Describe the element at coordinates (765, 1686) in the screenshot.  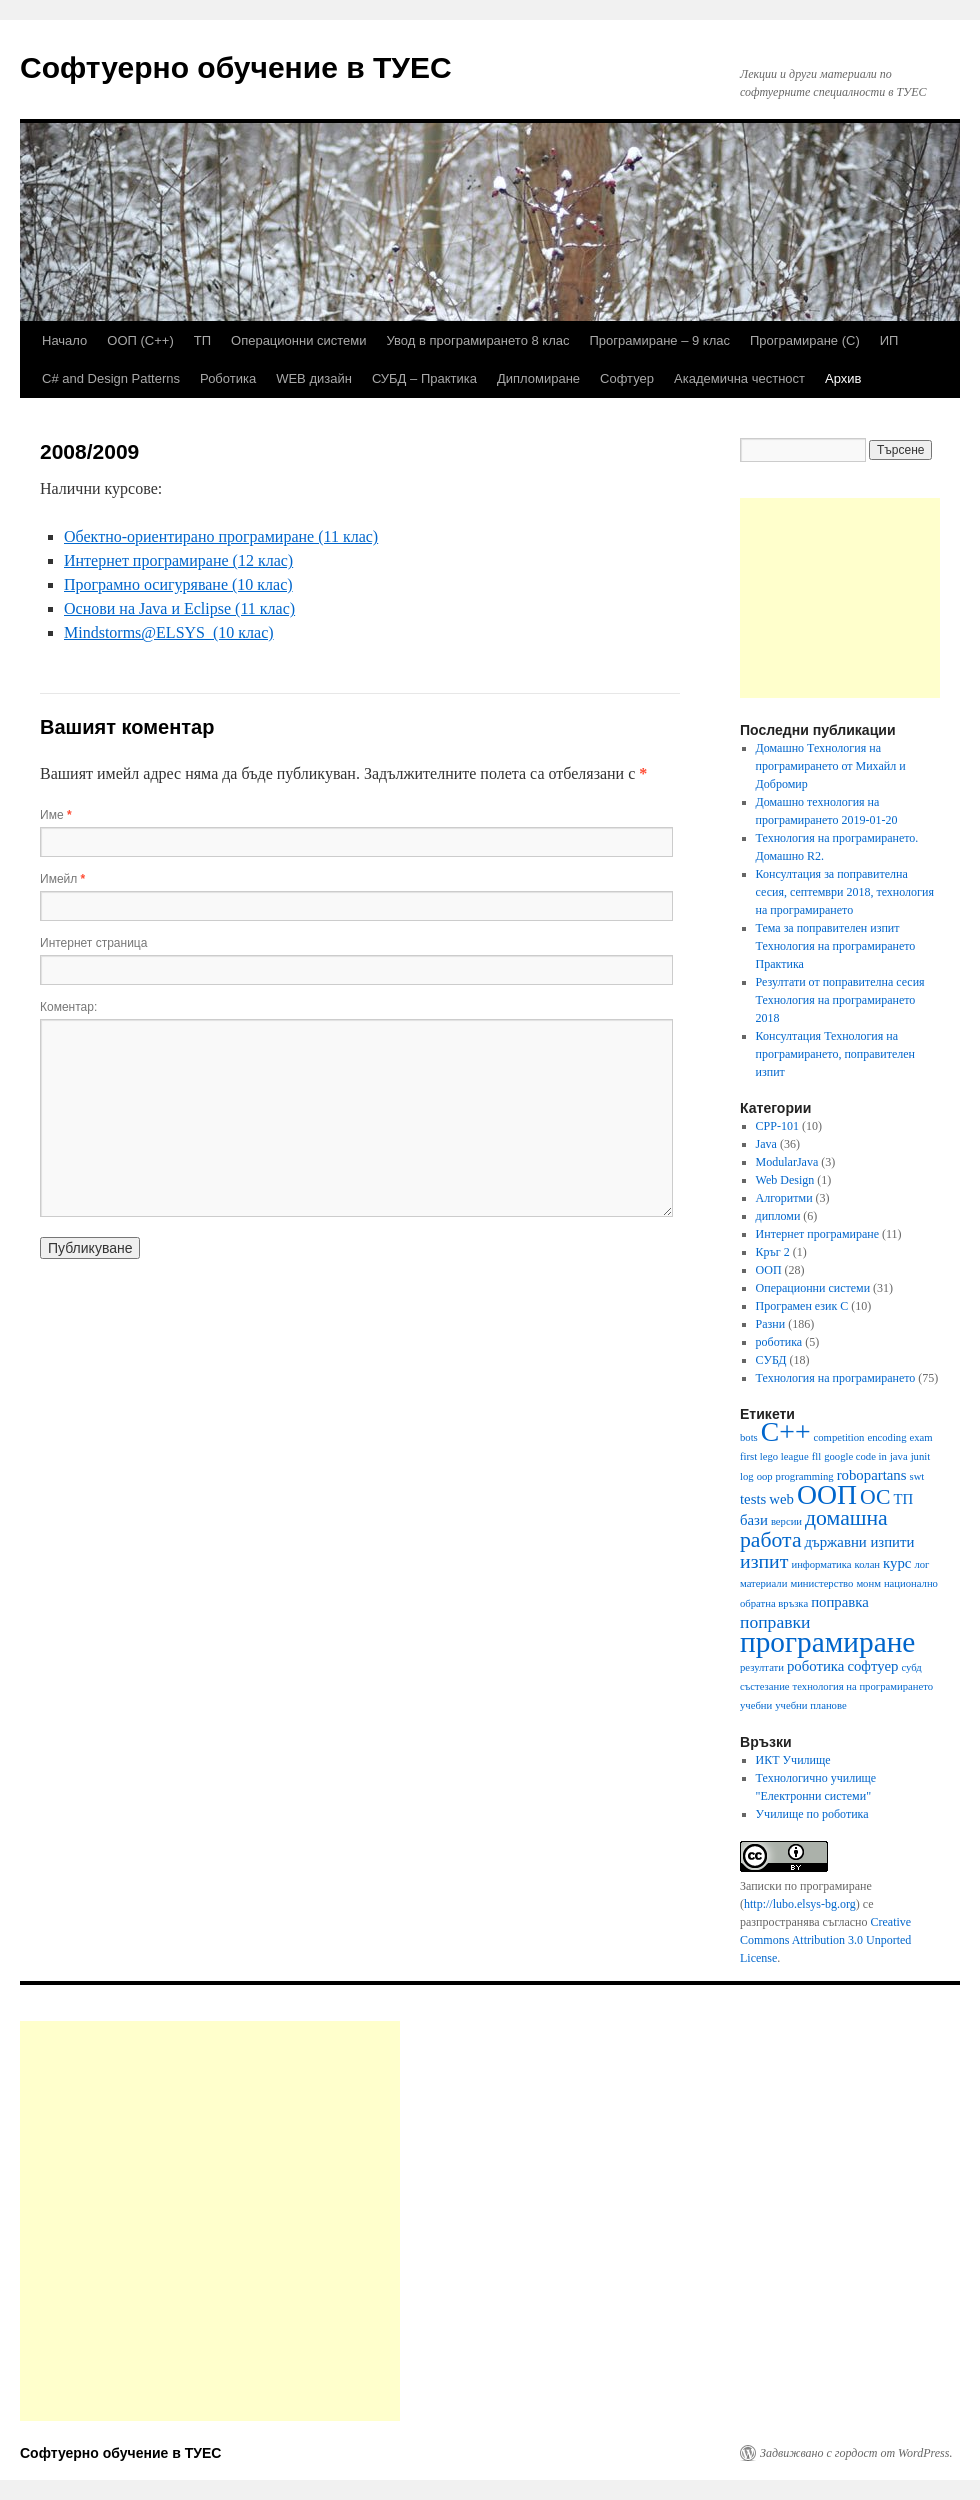
I see `състезание` at that location.